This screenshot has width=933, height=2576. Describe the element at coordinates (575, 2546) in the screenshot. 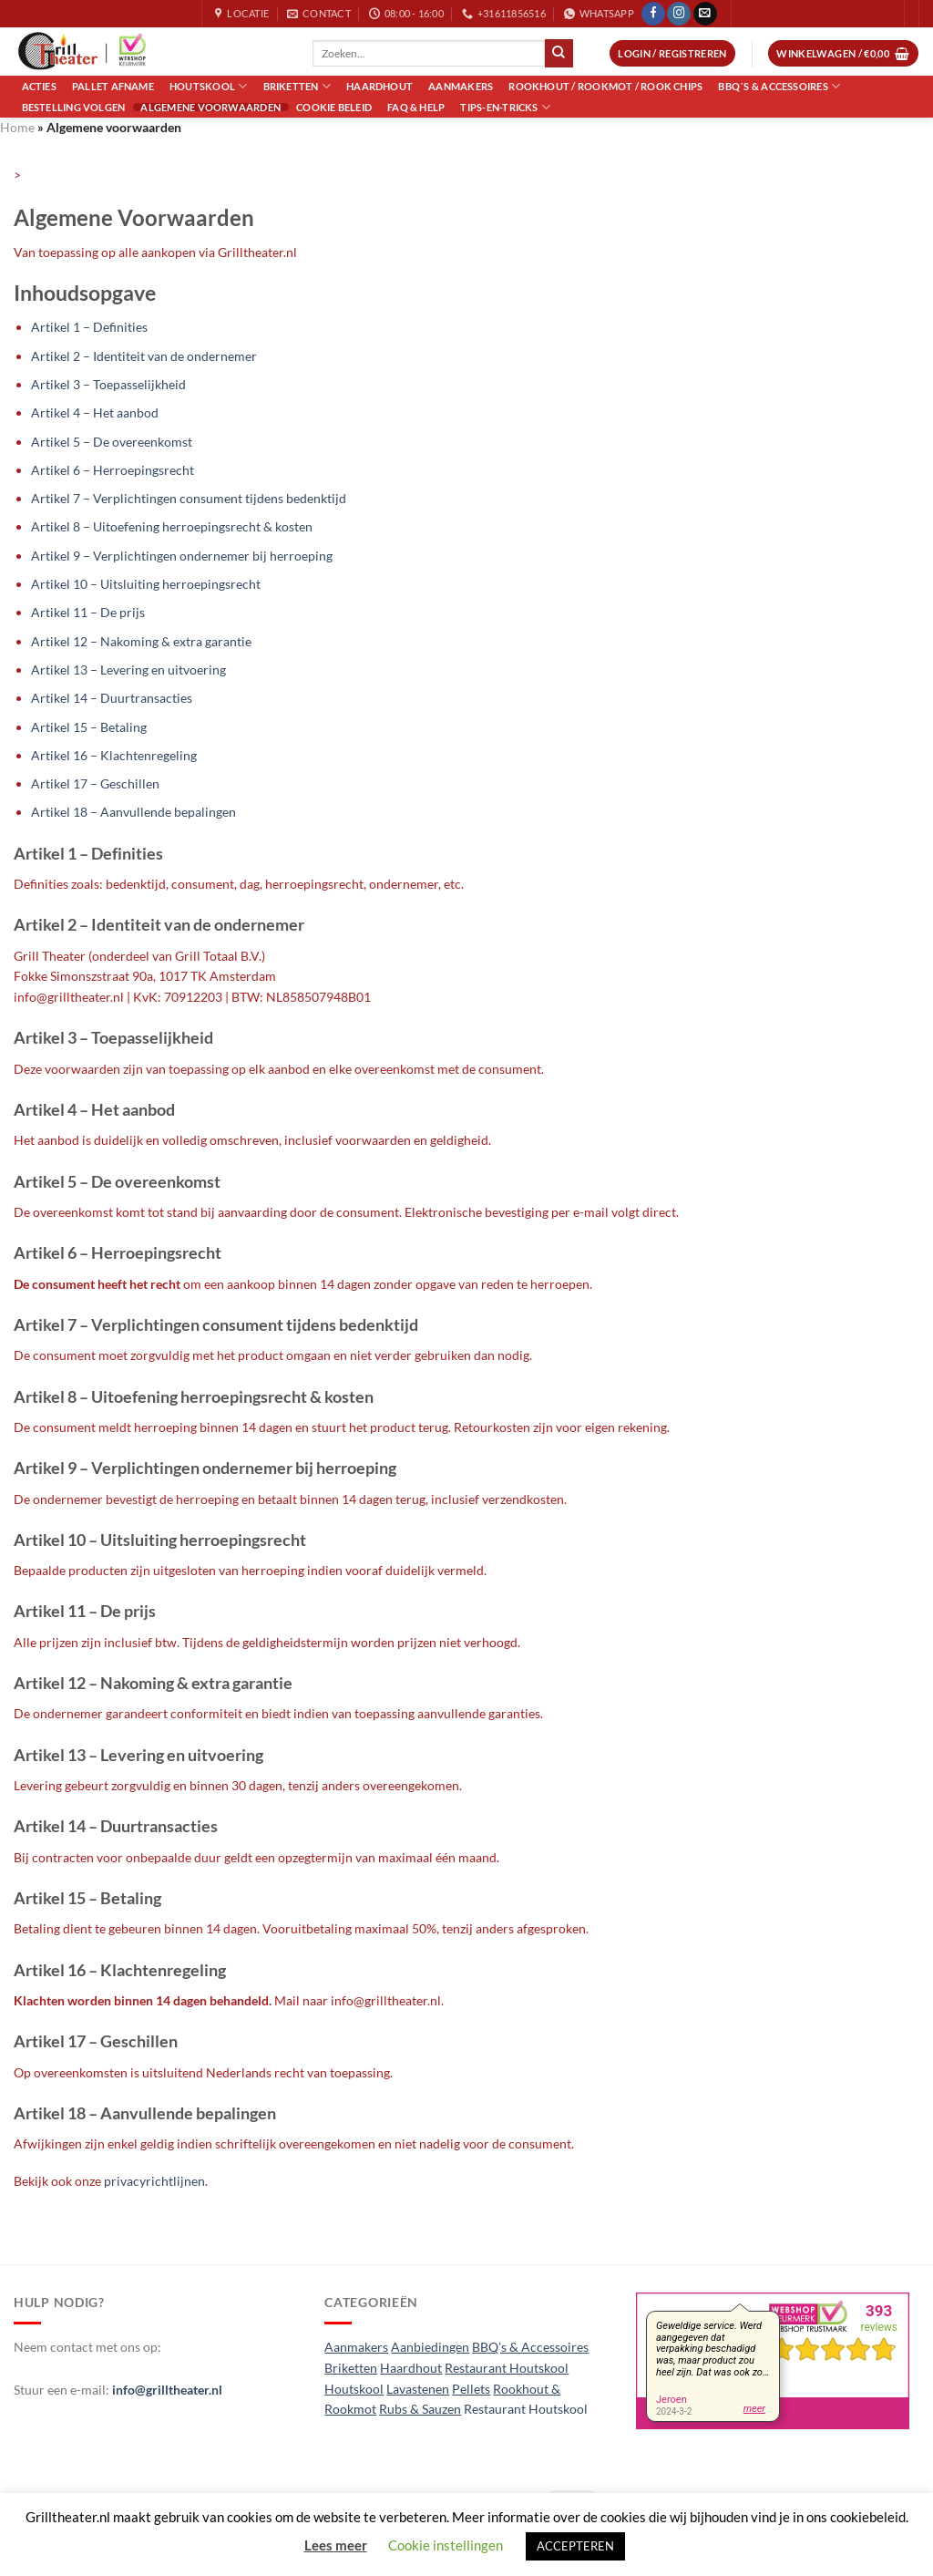

I see `ACCEPTEREN [button]` at that location.